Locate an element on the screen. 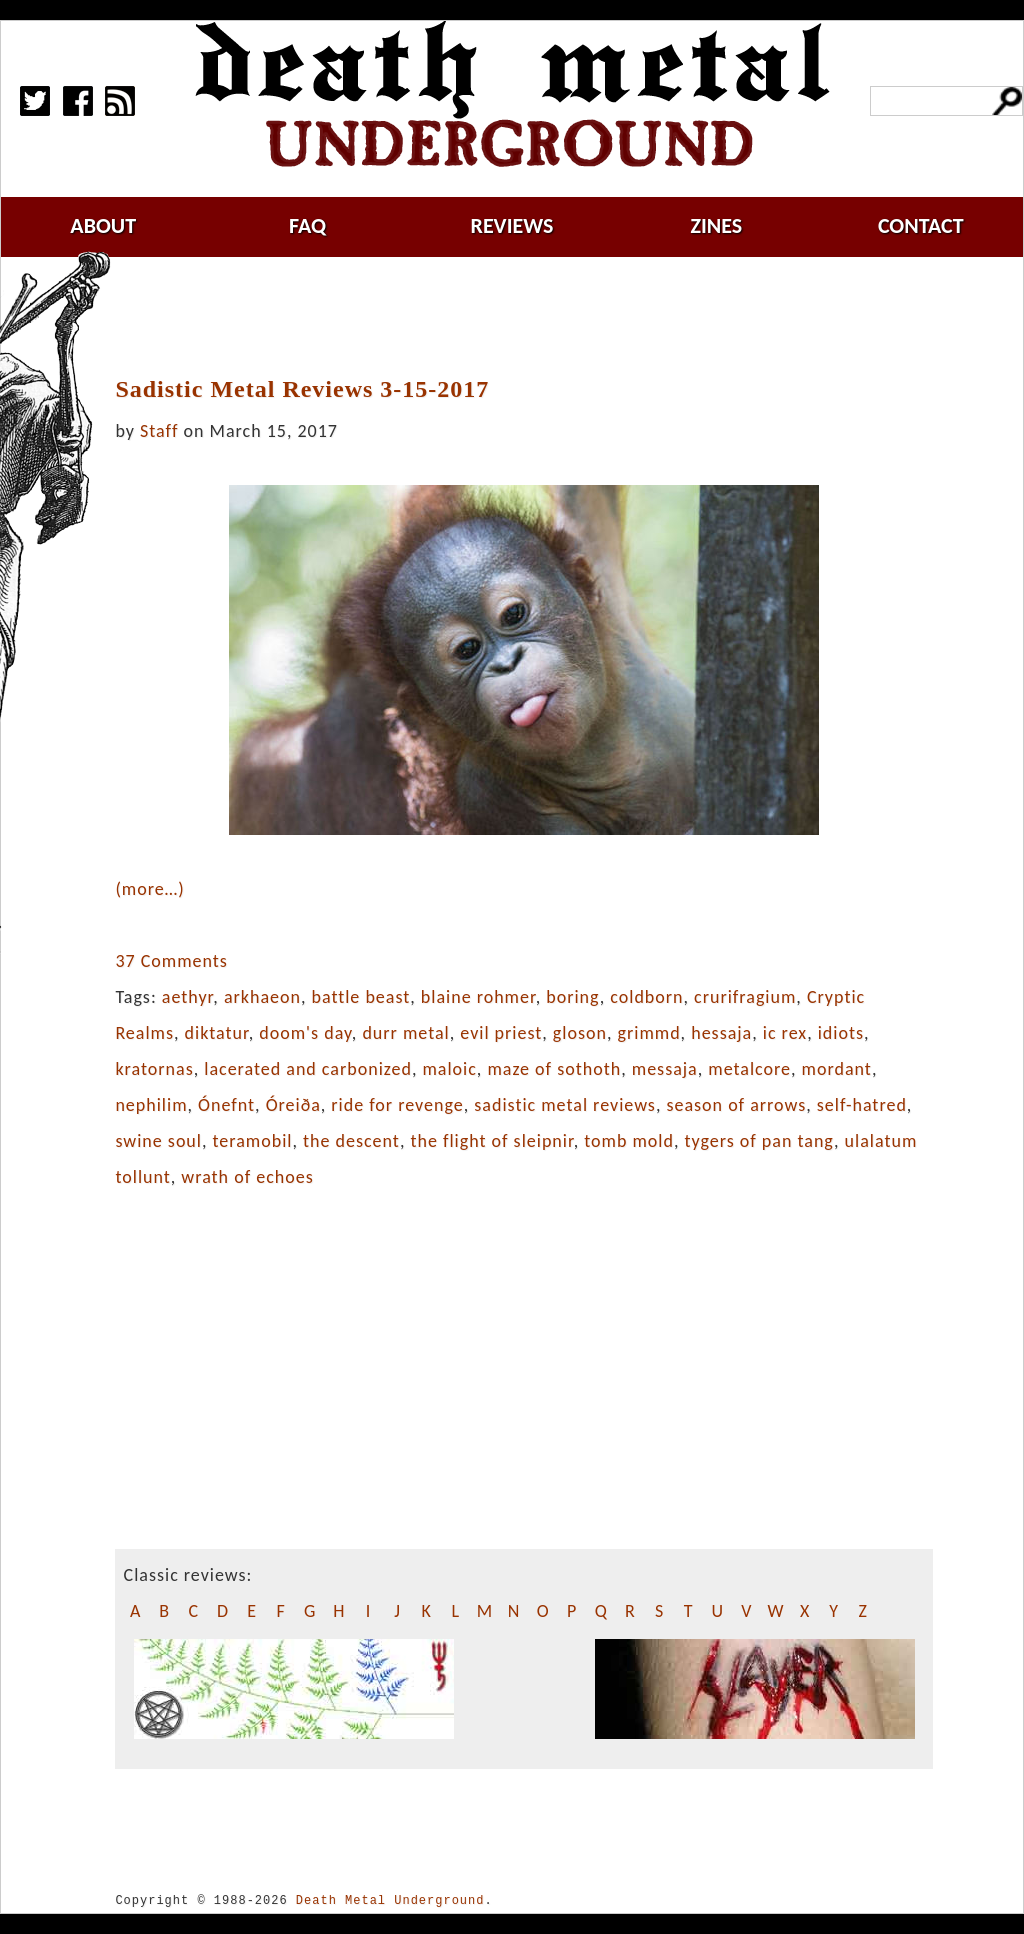  faq is located at coordinates (307, 225).